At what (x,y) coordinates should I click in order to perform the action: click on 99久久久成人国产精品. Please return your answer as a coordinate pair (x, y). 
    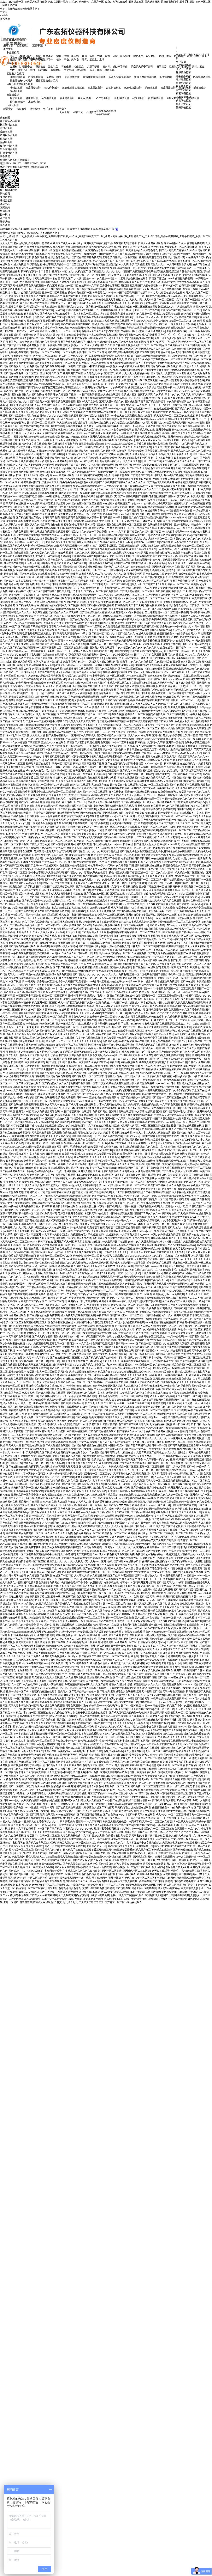
    Looking at the image, I should click on (58, 1136).